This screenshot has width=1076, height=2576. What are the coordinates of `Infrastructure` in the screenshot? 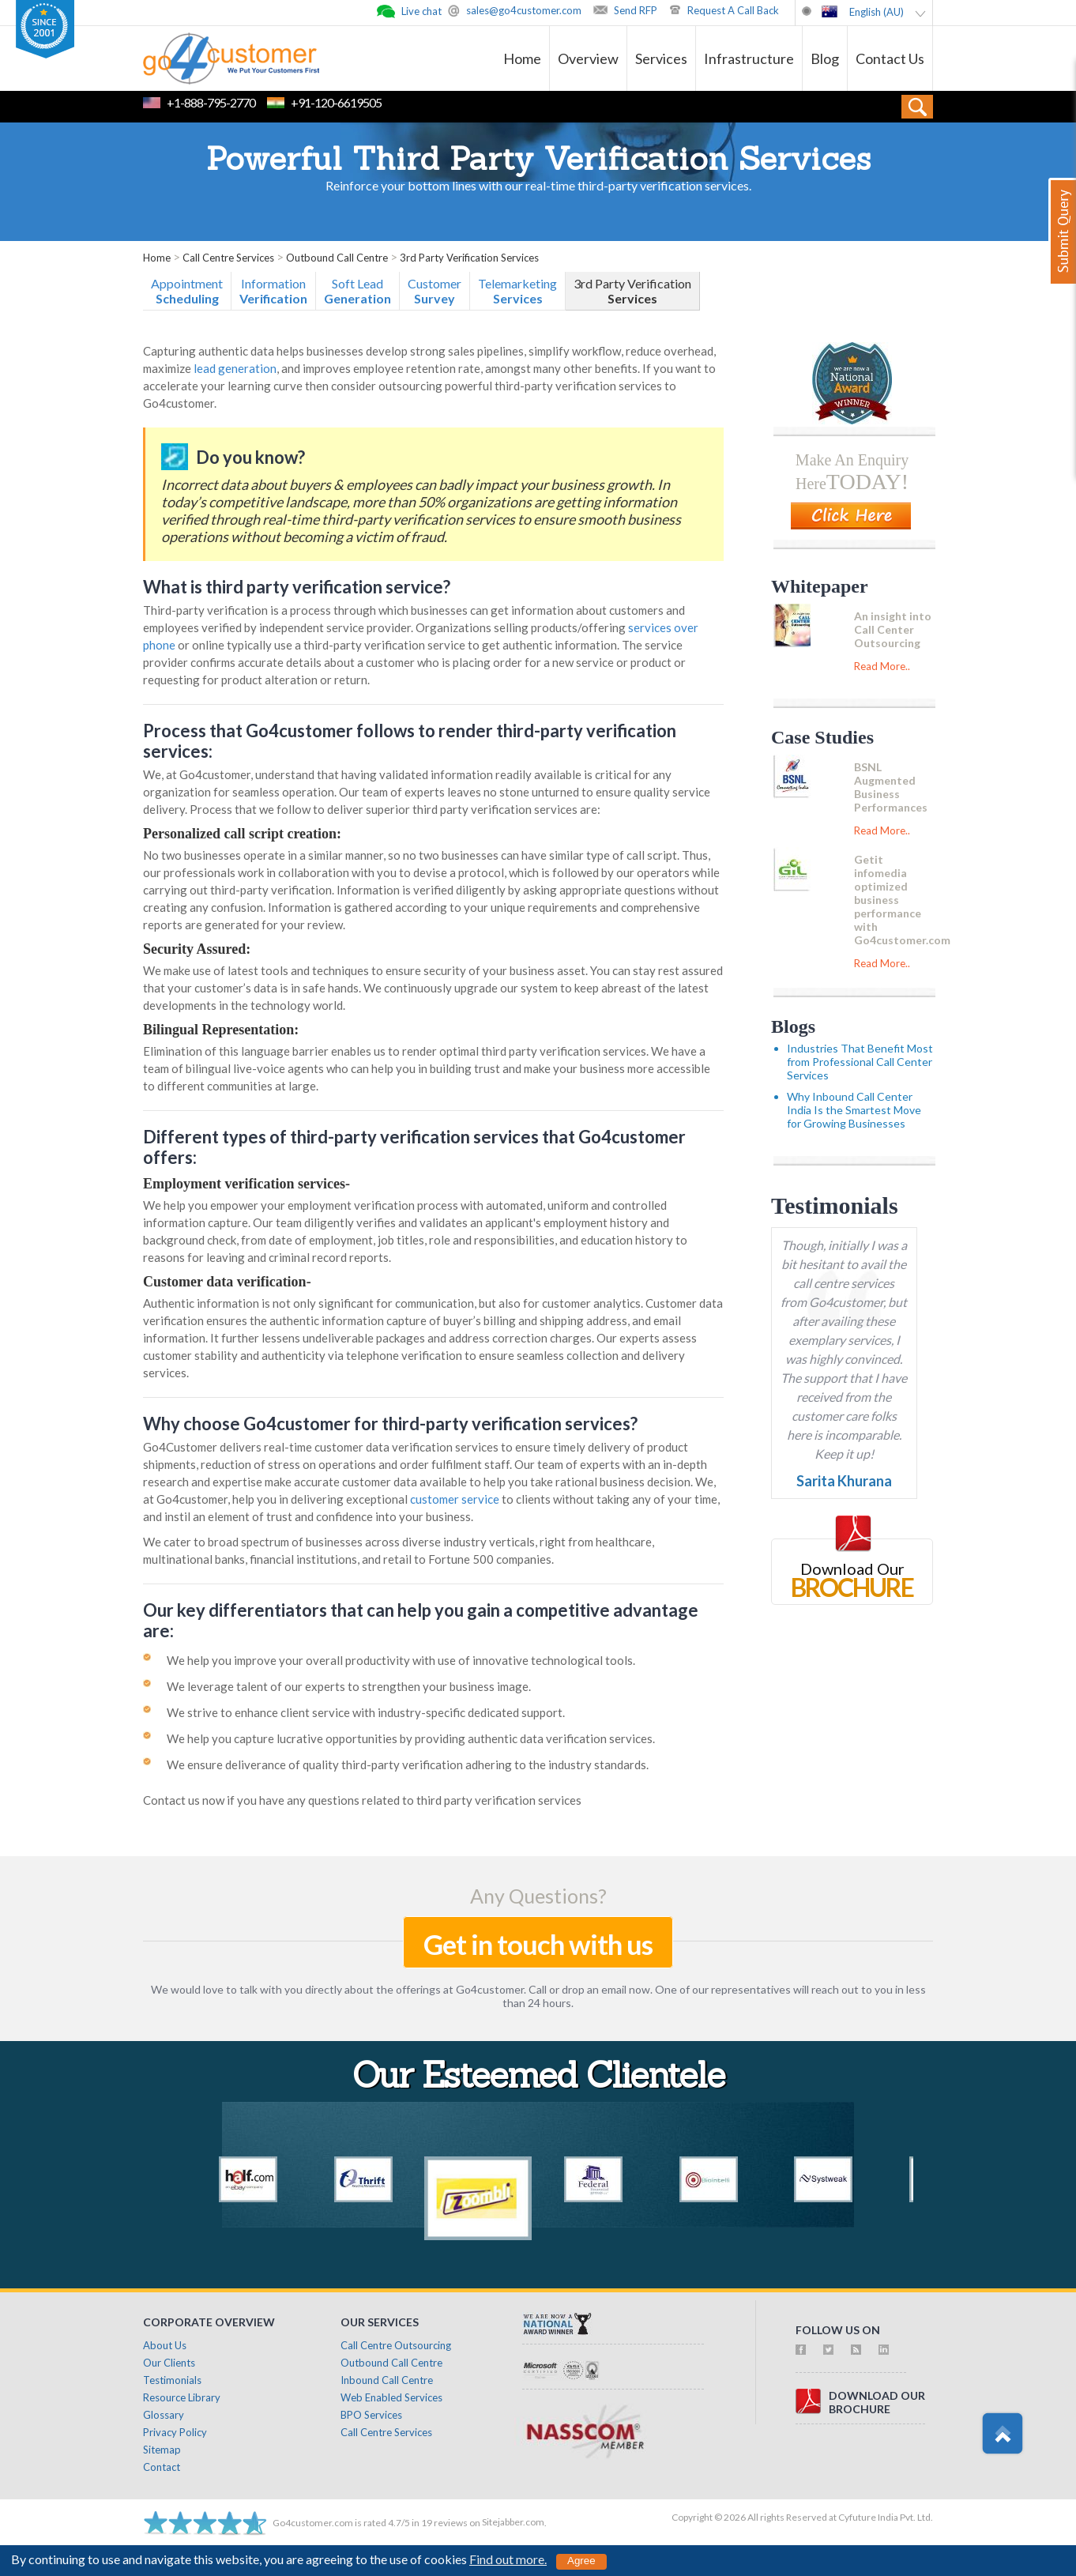 It's located at (749, 58).